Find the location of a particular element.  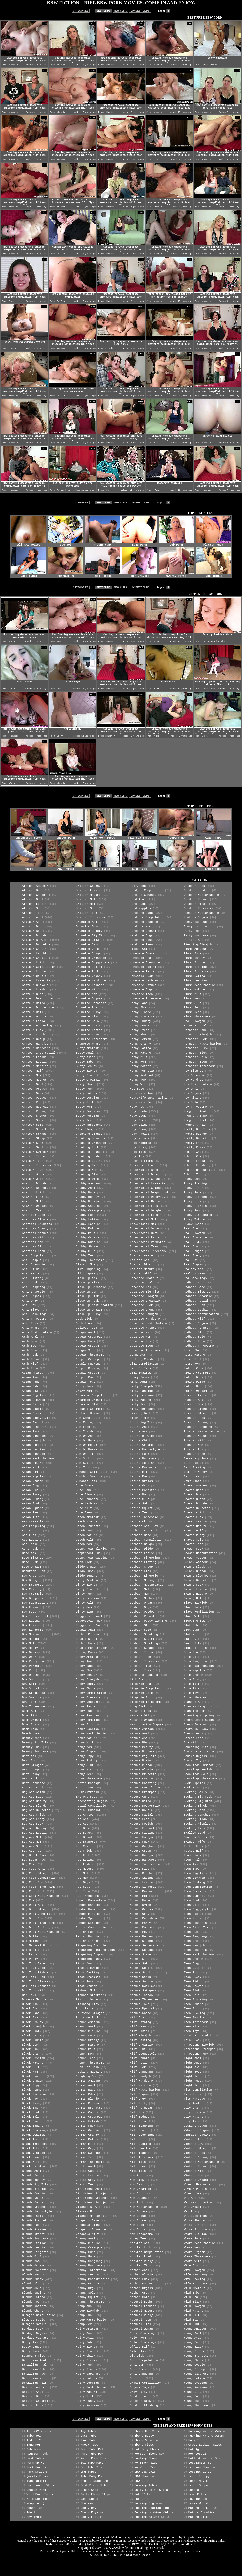

Young Lesbian is located at coordinates (195, 2383).